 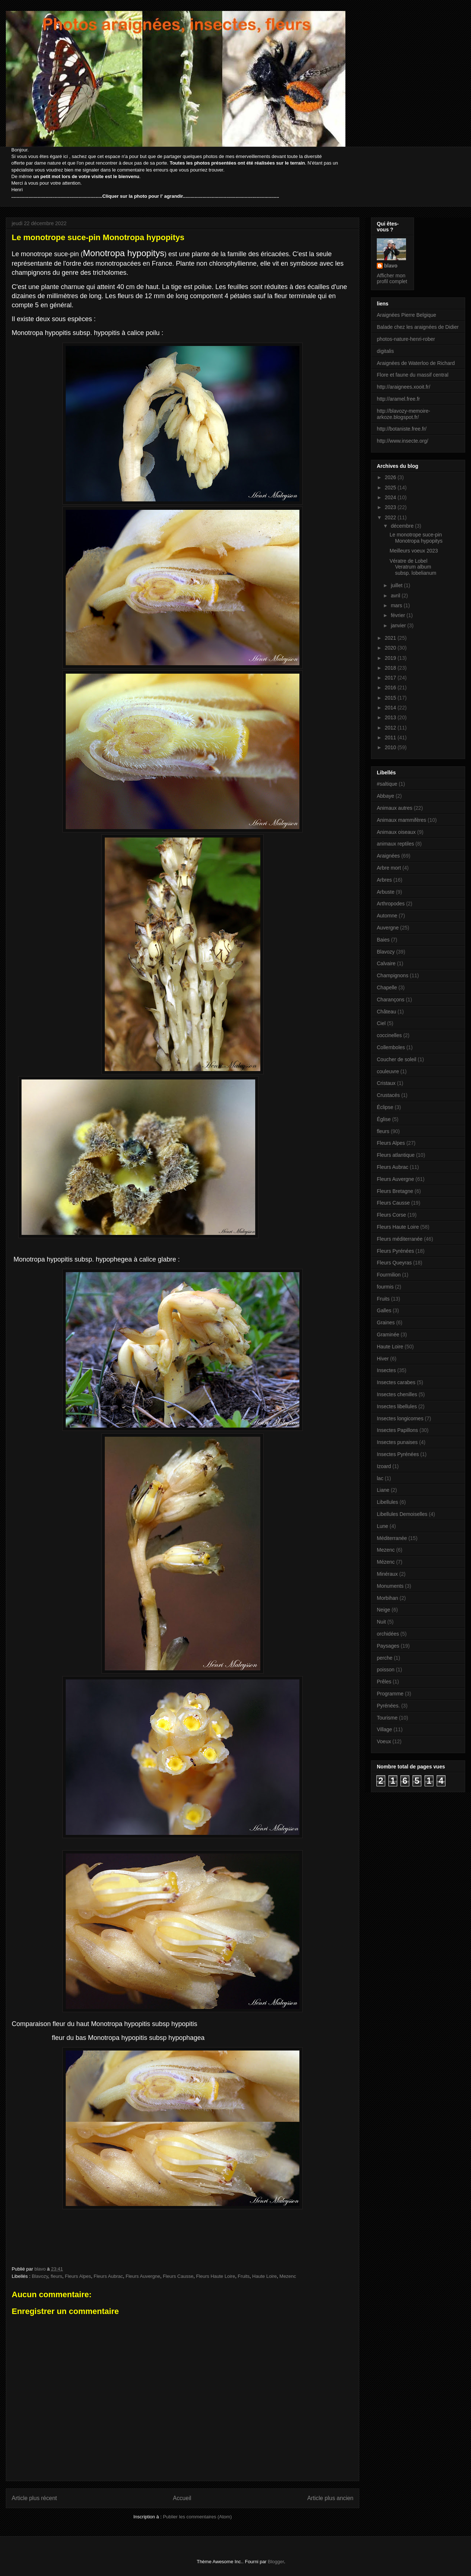 What do you see at coordinates (406, 339) in the screenshot?
I see `photos-nature-henri-rober` at bounding box center [406, 339].